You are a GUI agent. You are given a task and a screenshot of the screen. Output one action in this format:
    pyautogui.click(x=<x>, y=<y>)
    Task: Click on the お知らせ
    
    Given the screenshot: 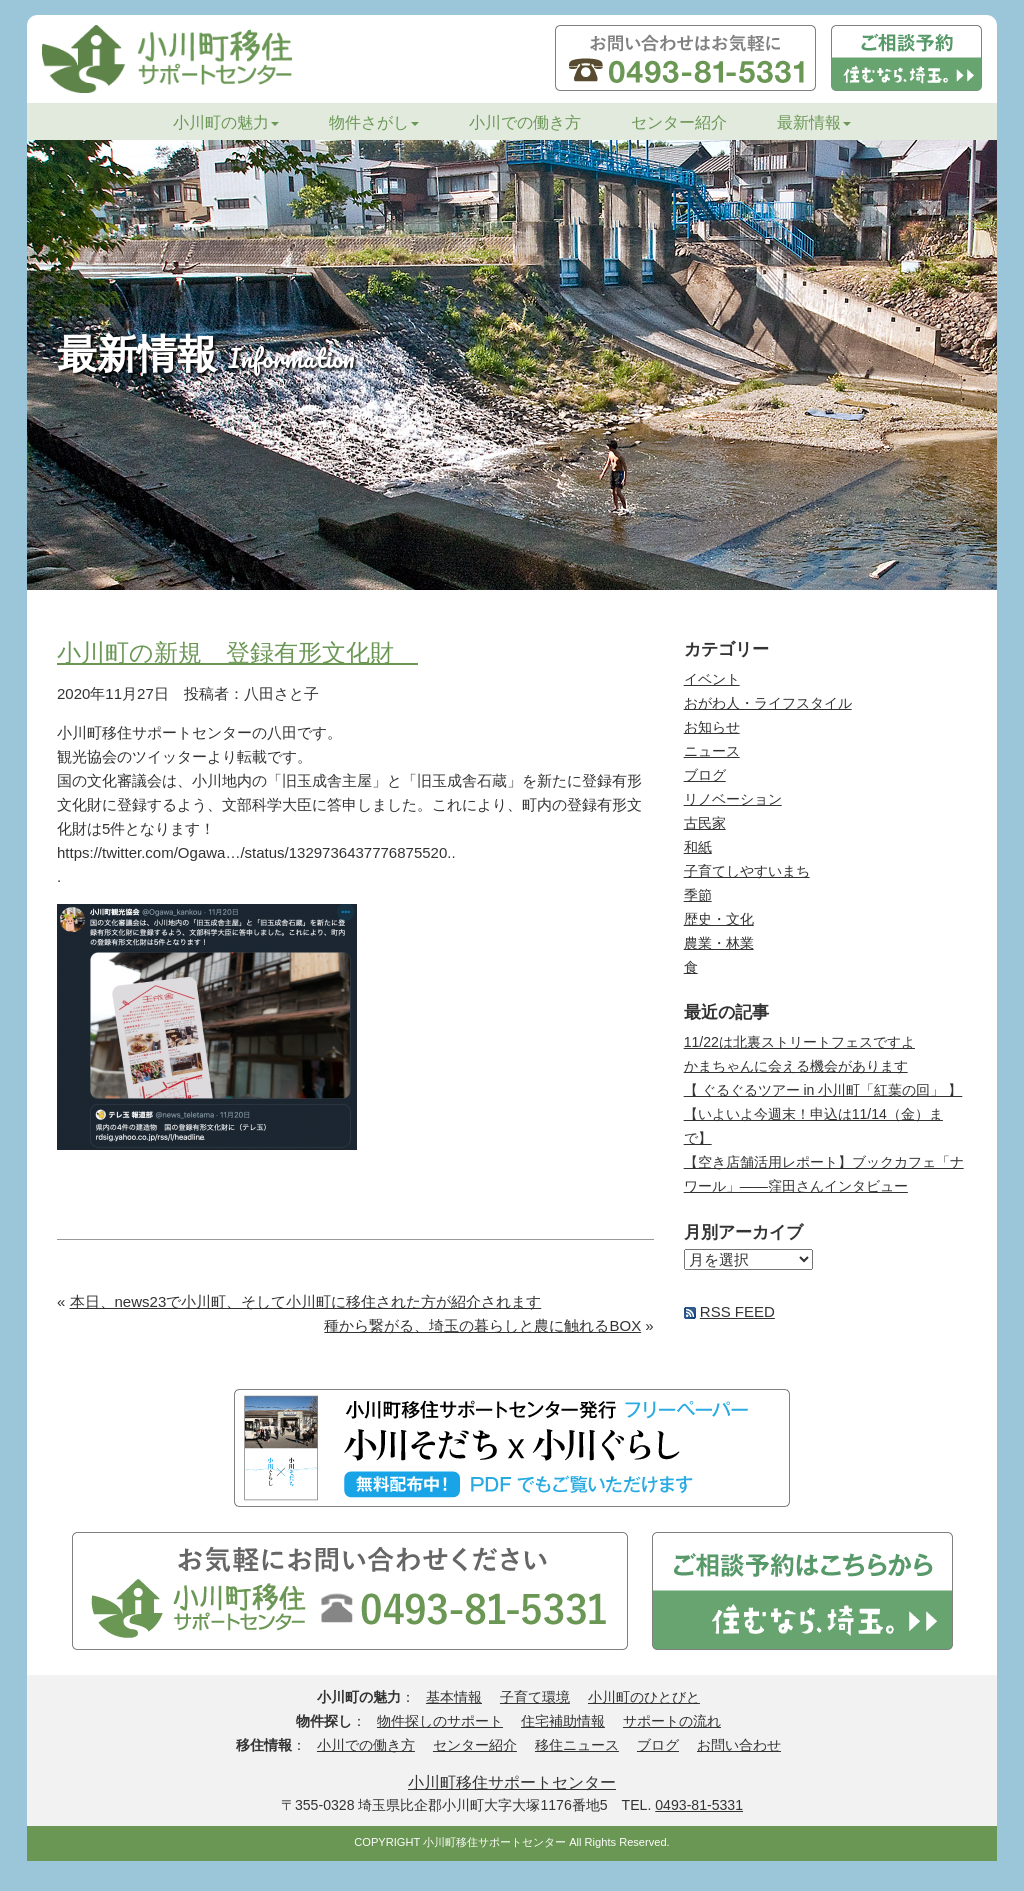 What is the action you would take?
    pyautogui.click(x=712, y=727)
    